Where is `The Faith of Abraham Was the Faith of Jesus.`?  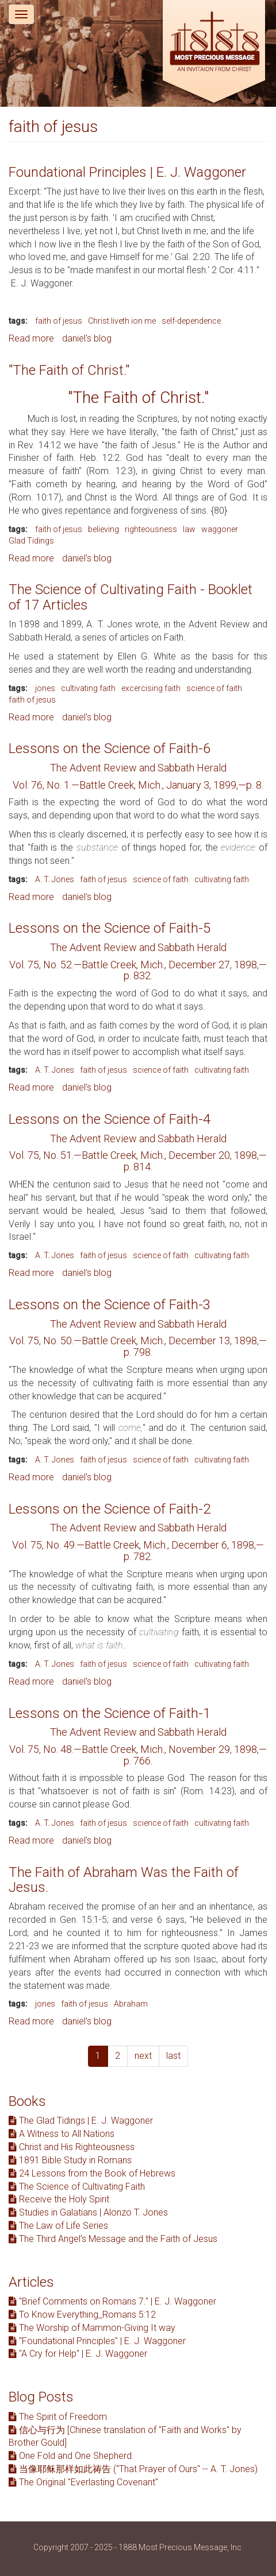
The Faith of Abraham Was the Faith of Jesus. is located at coordinates (124, 1879).